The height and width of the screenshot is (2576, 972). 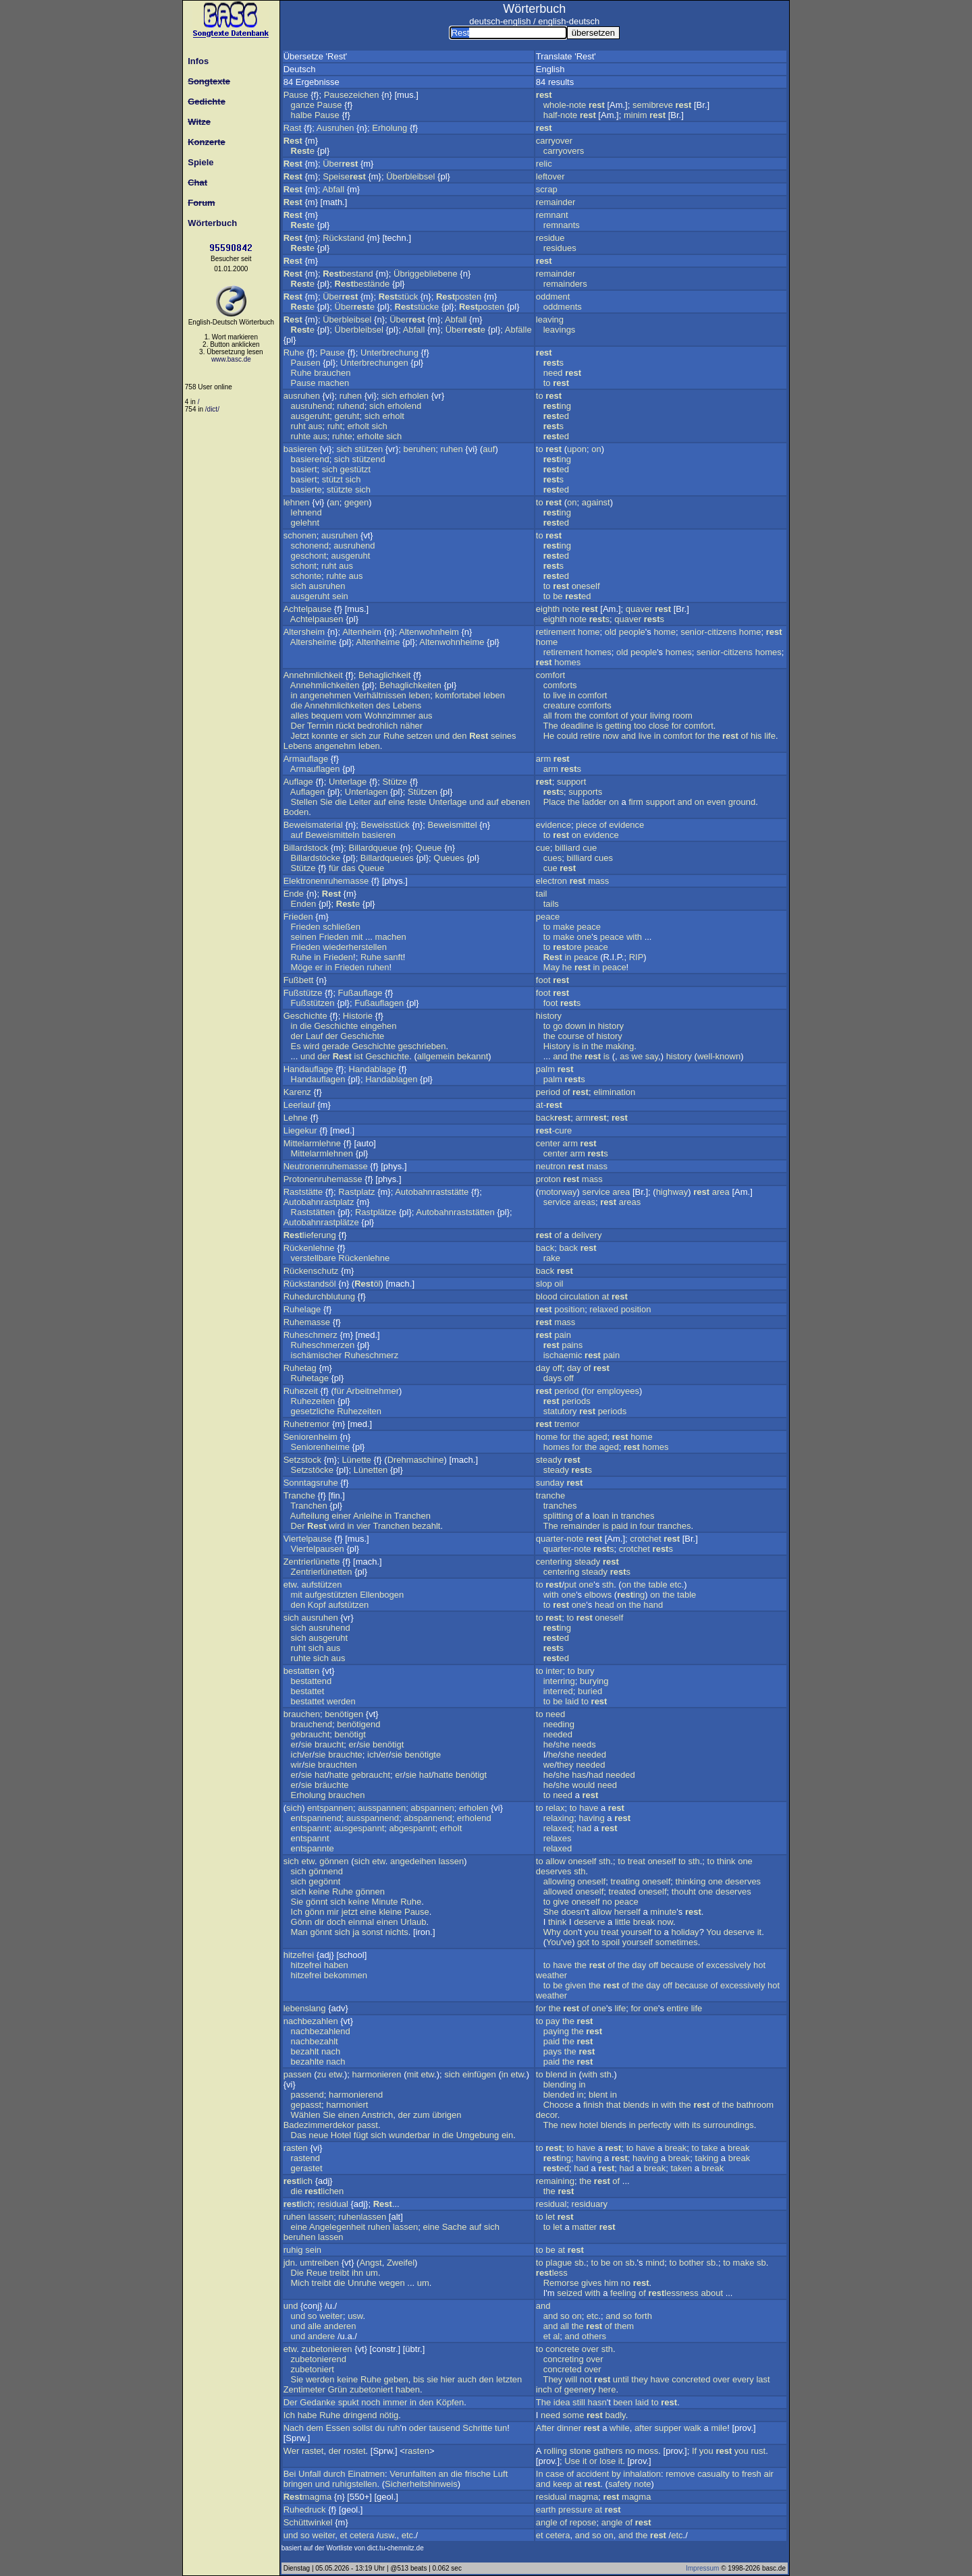 I want to click on making, so click(x=619, y=1046).